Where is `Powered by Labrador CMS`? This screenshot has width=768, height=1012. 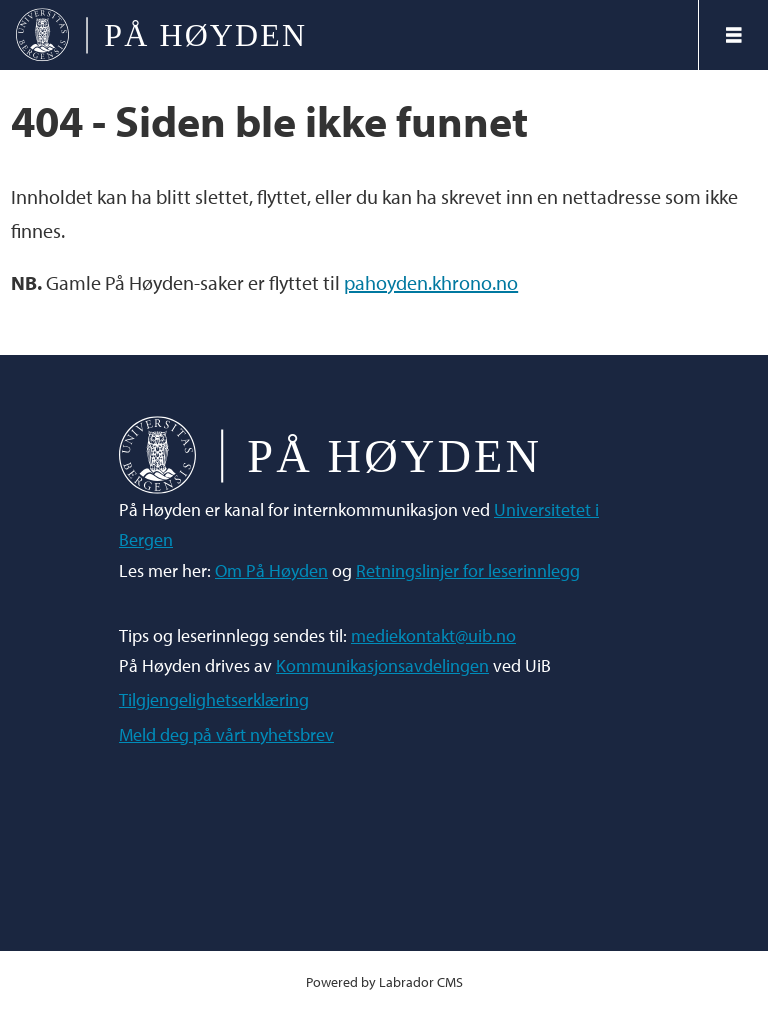 Powered by Labrador CMS is located at coordinates (384, 981).